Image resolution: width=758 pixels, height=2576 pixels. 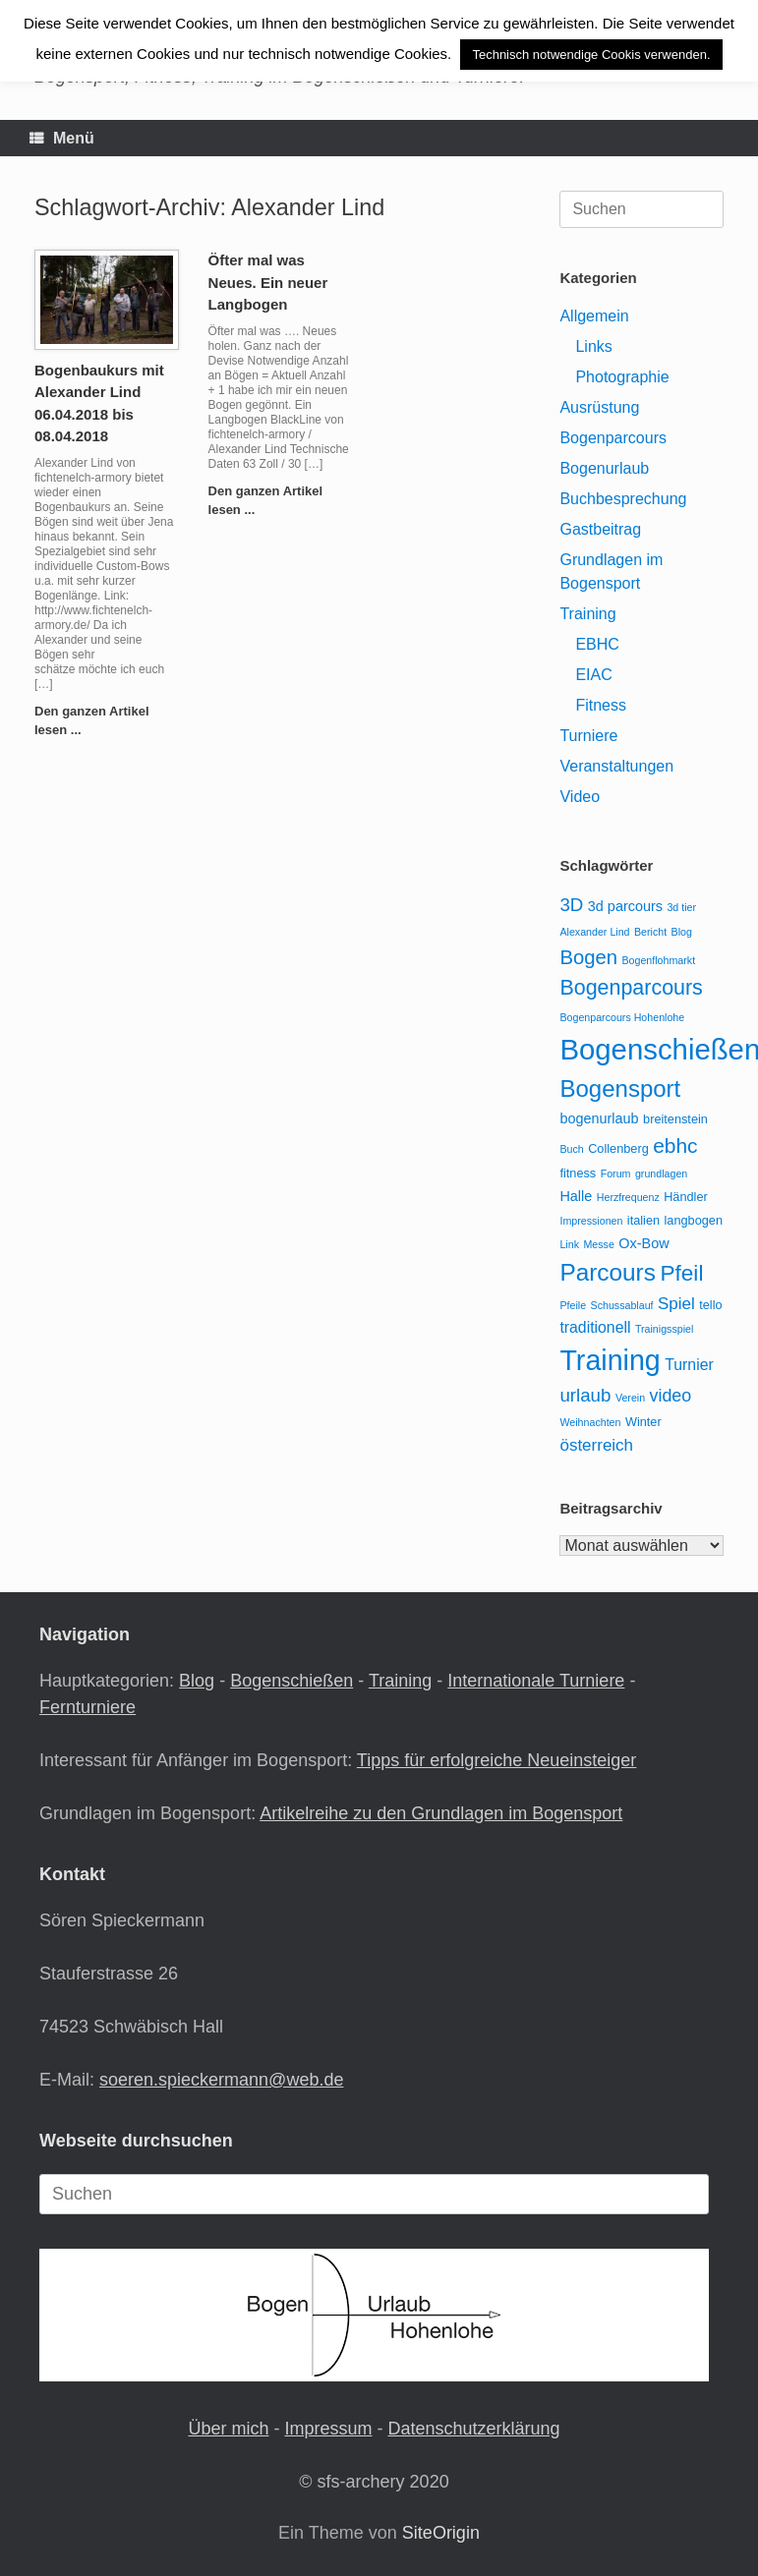 What do you see at coordinates (596, 1445) in the screenshot?
I see `österreich [österreich (6 Einträge)]` at bounding box center [596, 1445].